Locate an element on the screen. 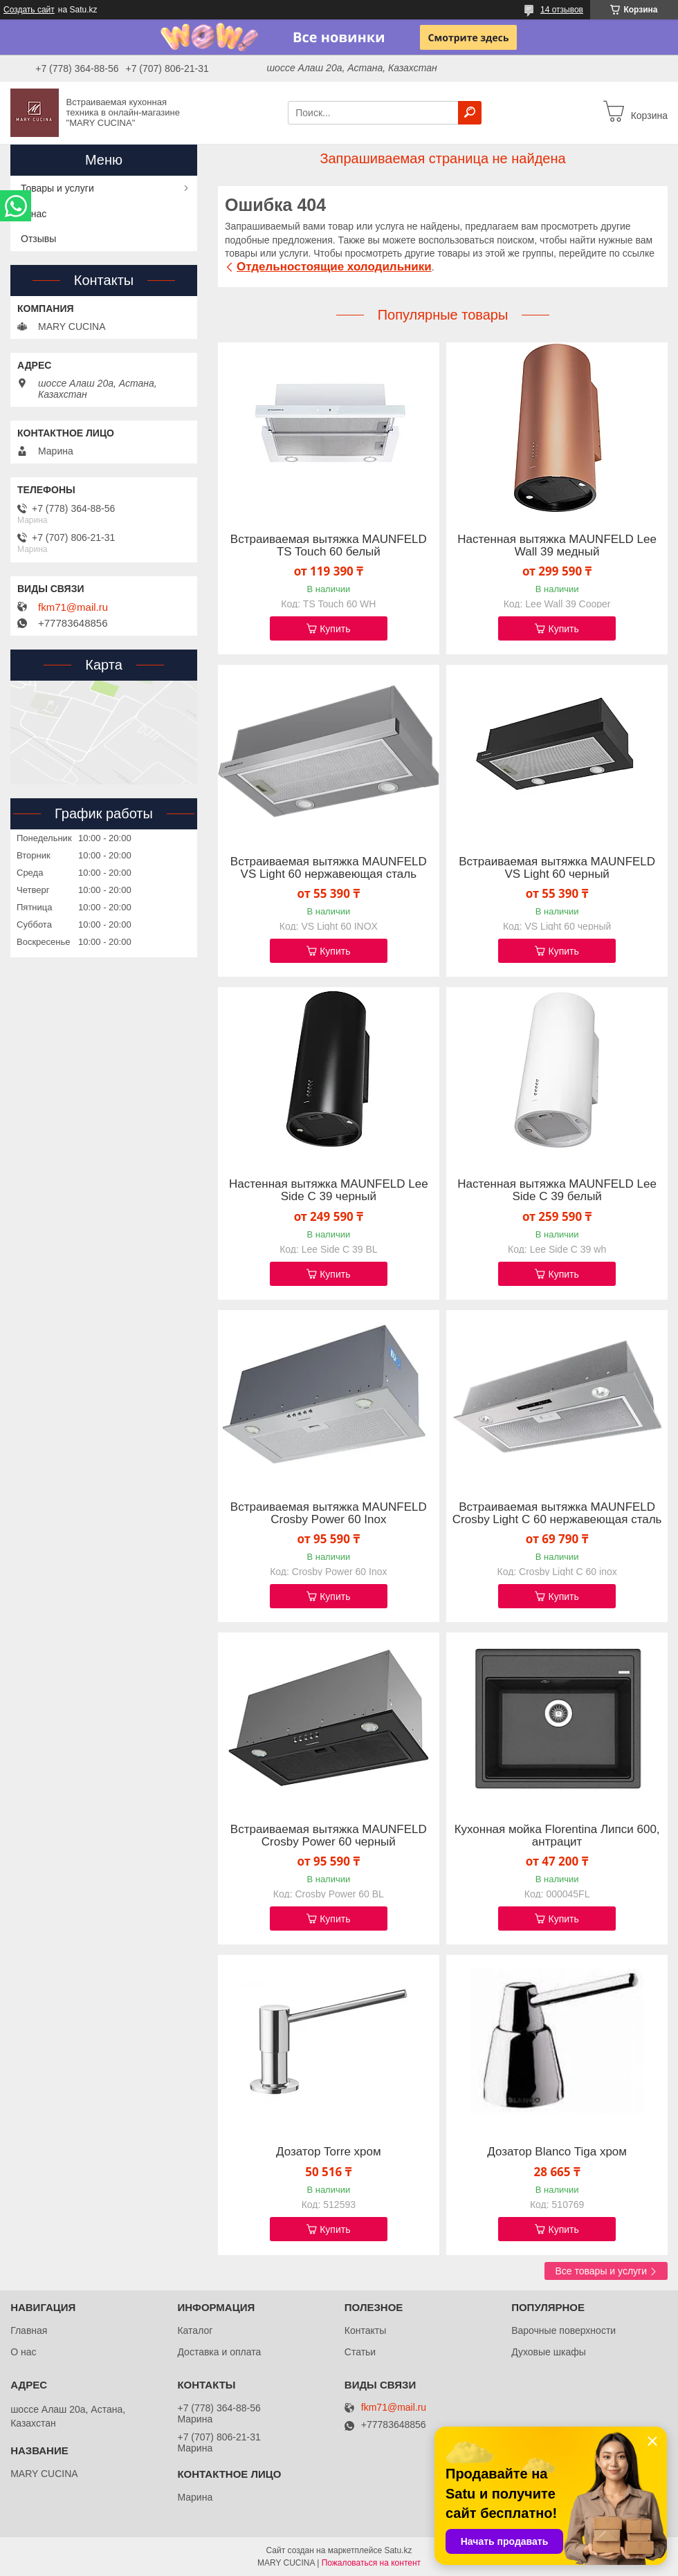 Image resolution: width=678 pixels, height=2576 pixels. Встраиваемая вытяжка MAUNFELD Crosby Power 60 Inox is located at coordinates (328, 1513).